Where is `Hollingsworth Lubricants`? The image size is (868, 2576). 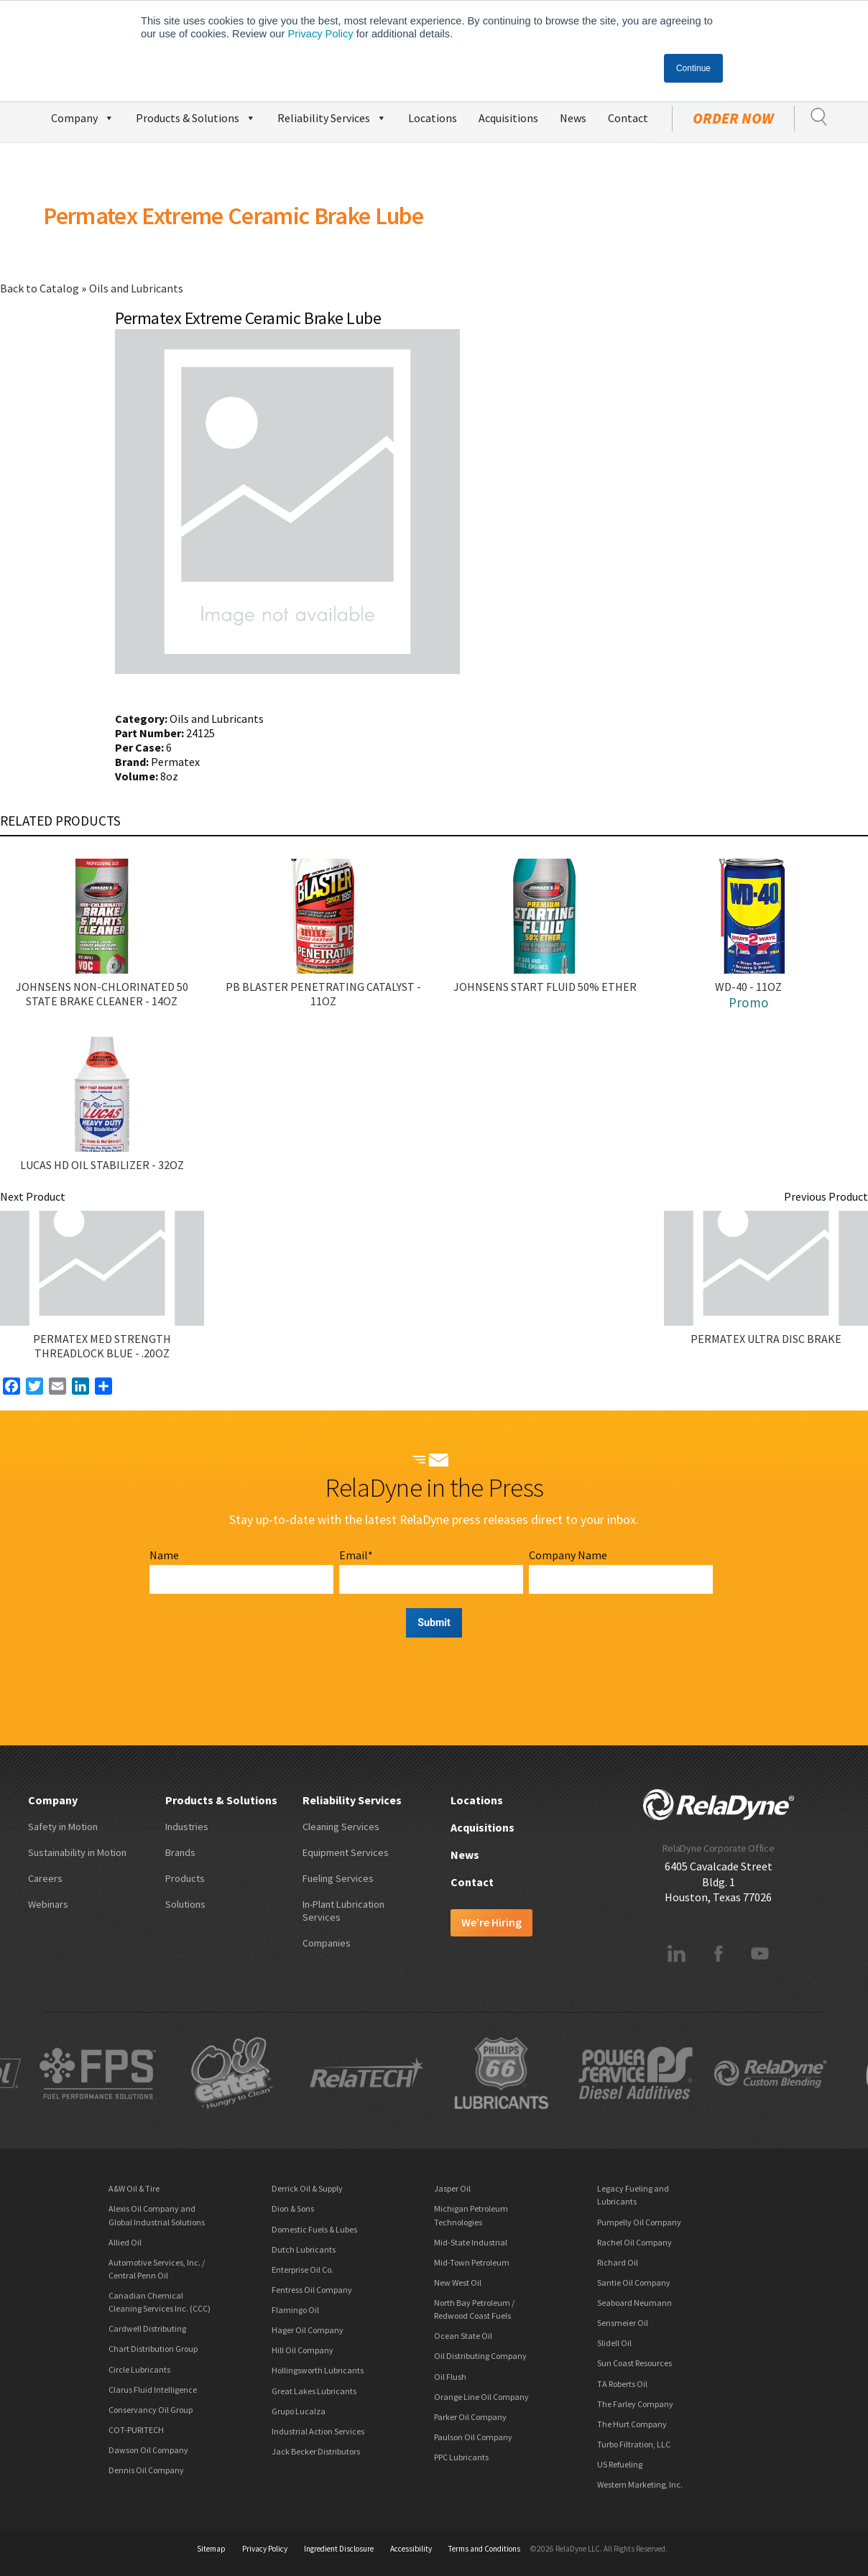 Hollingsworth Lubricants is located at coordinates (318, 2370).